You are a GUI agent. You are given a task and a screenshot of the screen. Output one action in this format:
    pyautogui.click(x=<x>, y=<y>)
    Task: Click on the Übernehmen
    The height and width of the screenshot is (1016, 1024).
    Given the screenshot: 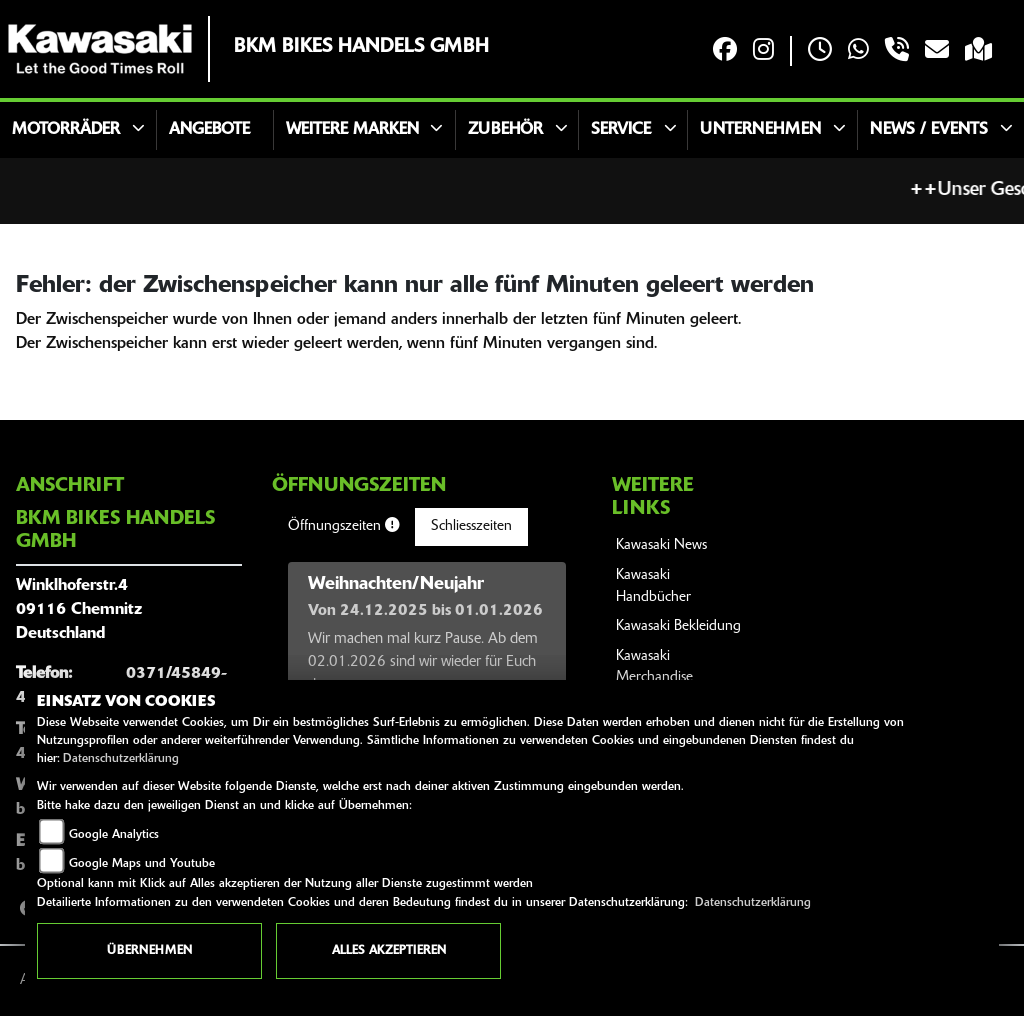 What is the action you would take?
    pyautogui.click(x=149, y=951)
    